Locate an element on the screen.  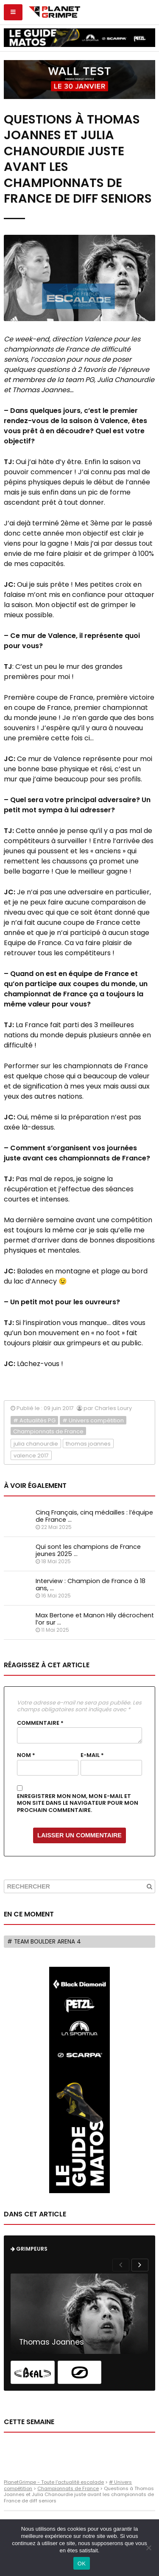
Commentaire is located at coordinates (40, 1723).